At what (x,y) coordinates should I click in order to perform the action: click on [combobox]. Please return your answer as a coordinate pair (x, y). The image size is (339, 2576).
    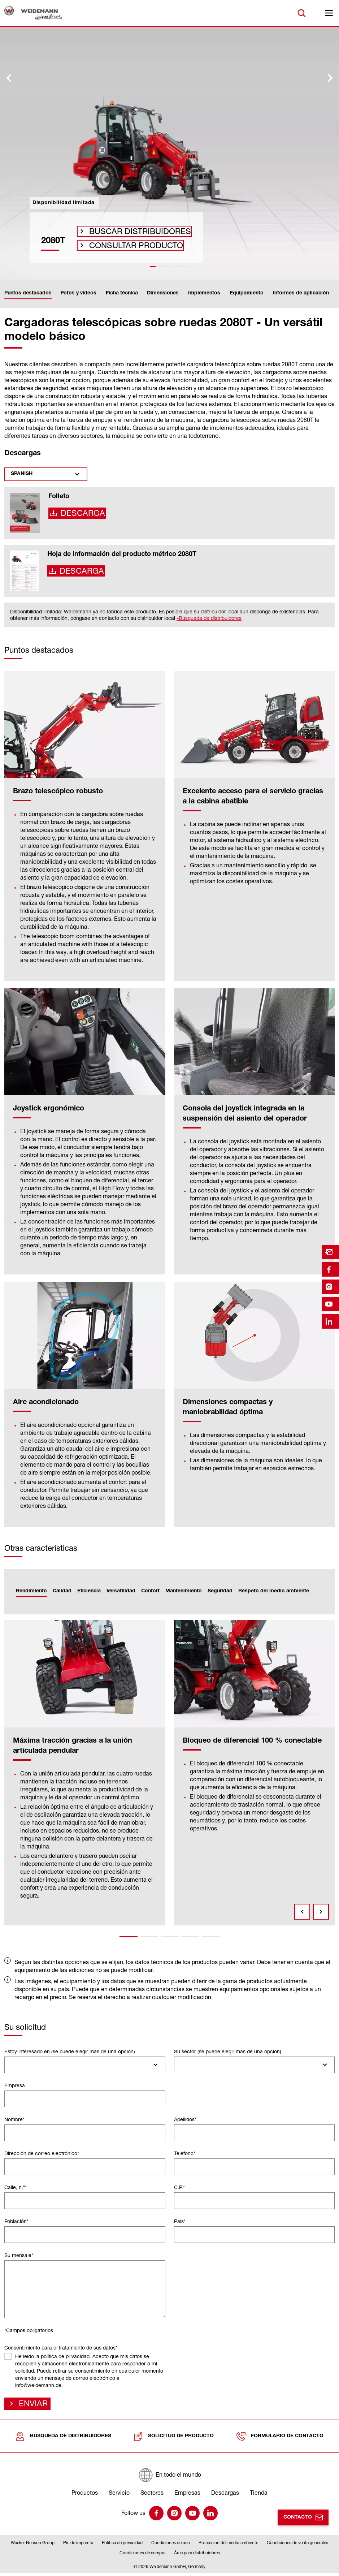
    Looking at the image, I should click on (84, 2065).